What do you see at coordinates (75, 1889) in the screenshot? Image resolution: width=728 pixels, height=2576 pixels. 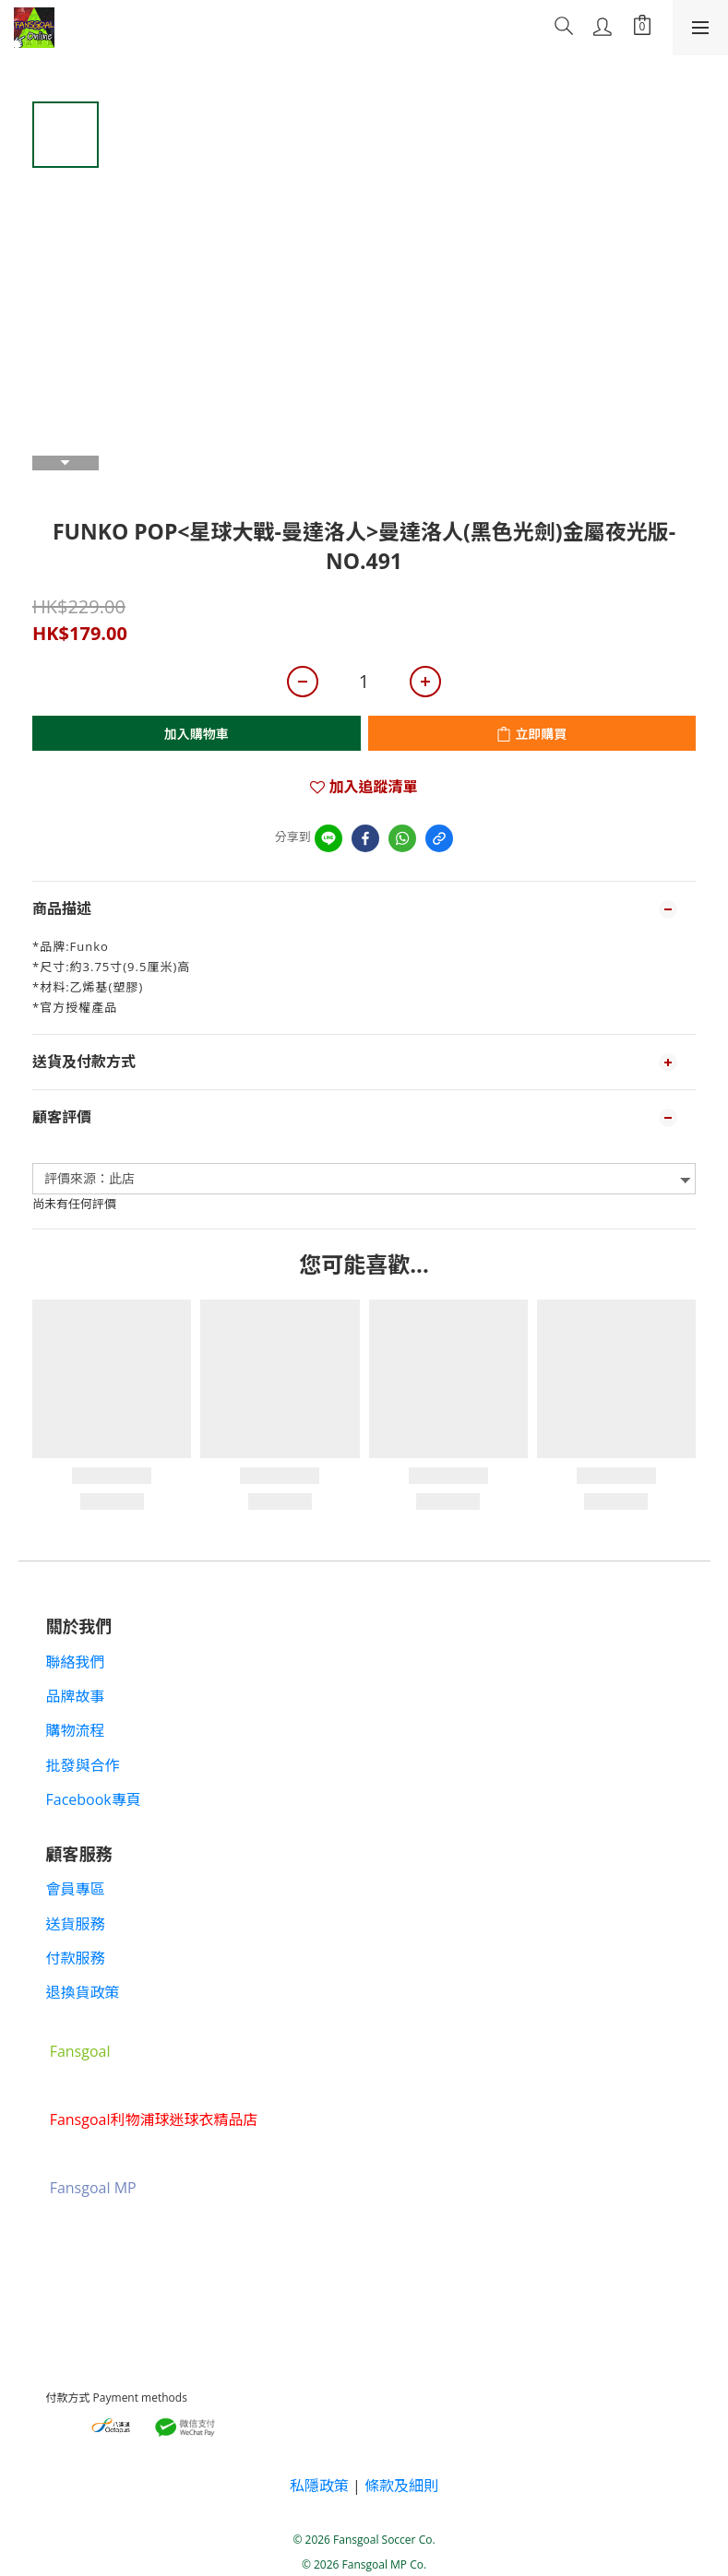 I see `會員專區` at bounding box center [75, 1889].